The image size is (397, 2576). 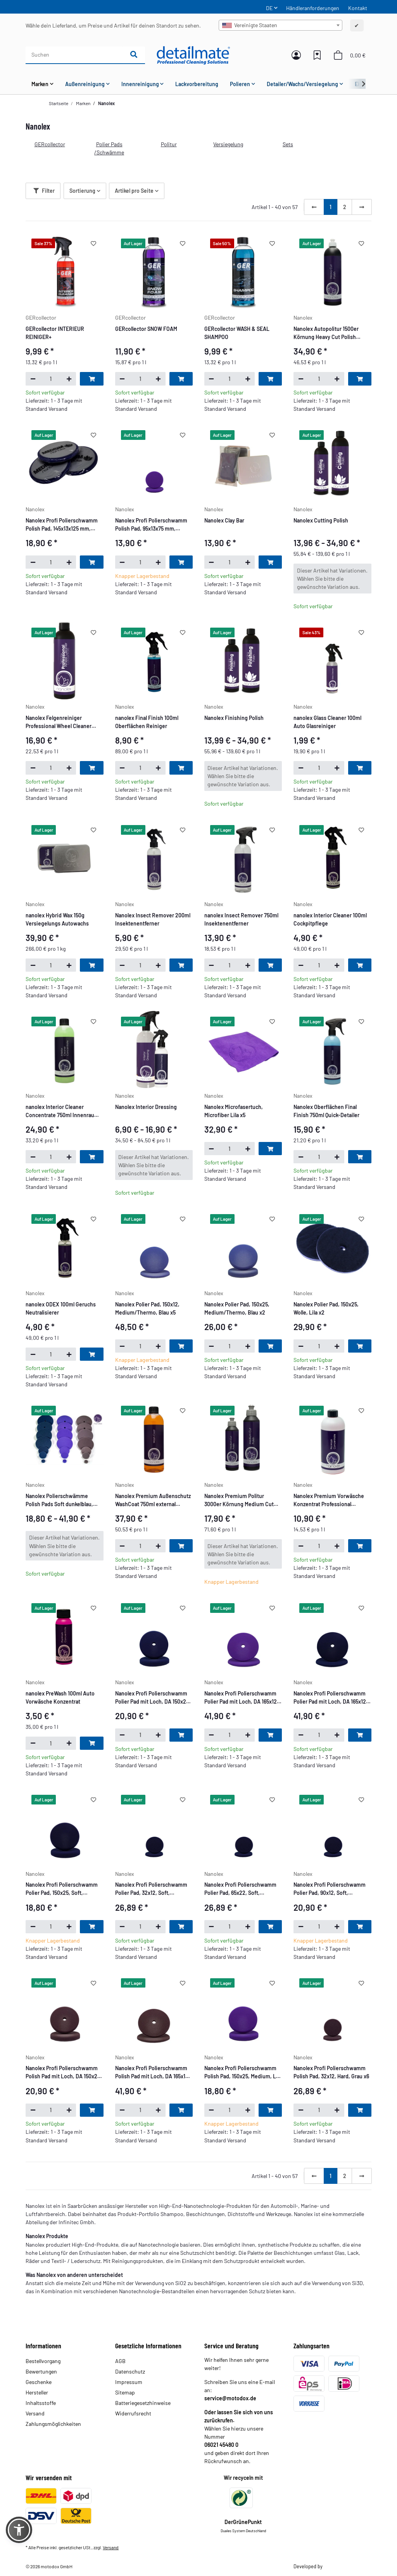 What do you see at coordinates (326, 333) in the screenshot?
I see `Nanolex Autopolitur 1500er Körnung Heavy Cut Polish 750ml` at bounding box center [326, 333].